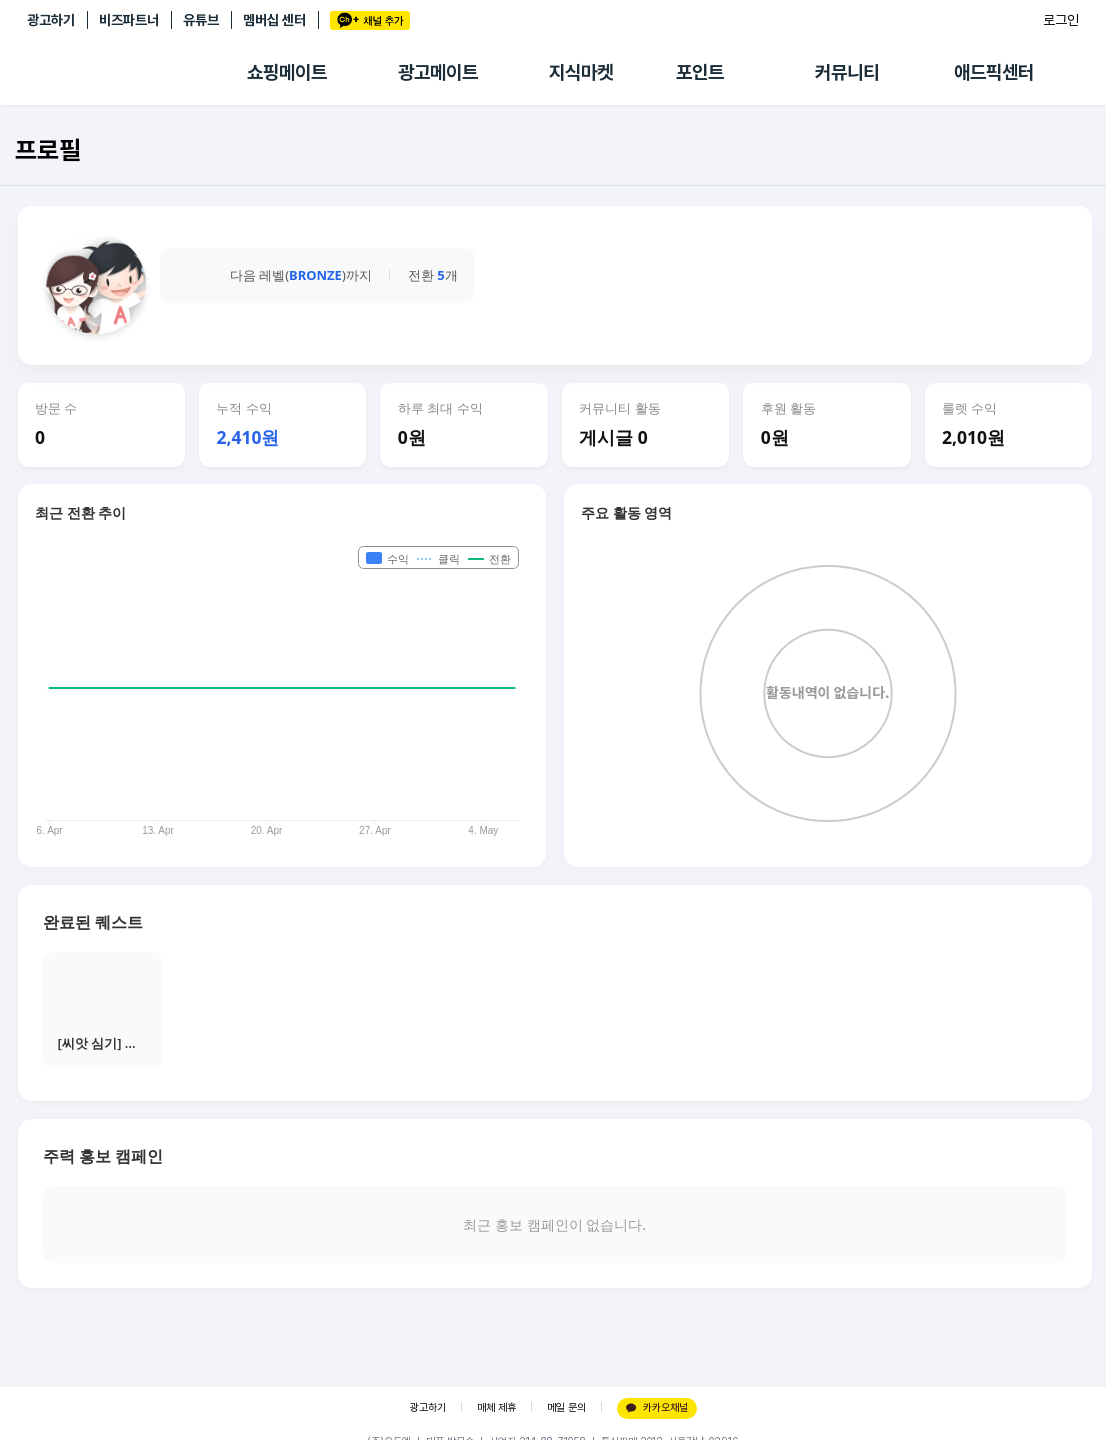  What do you see at coordinates (700, 72) in the screenshot?
I see `포인트` at bounding box center [700, 72].